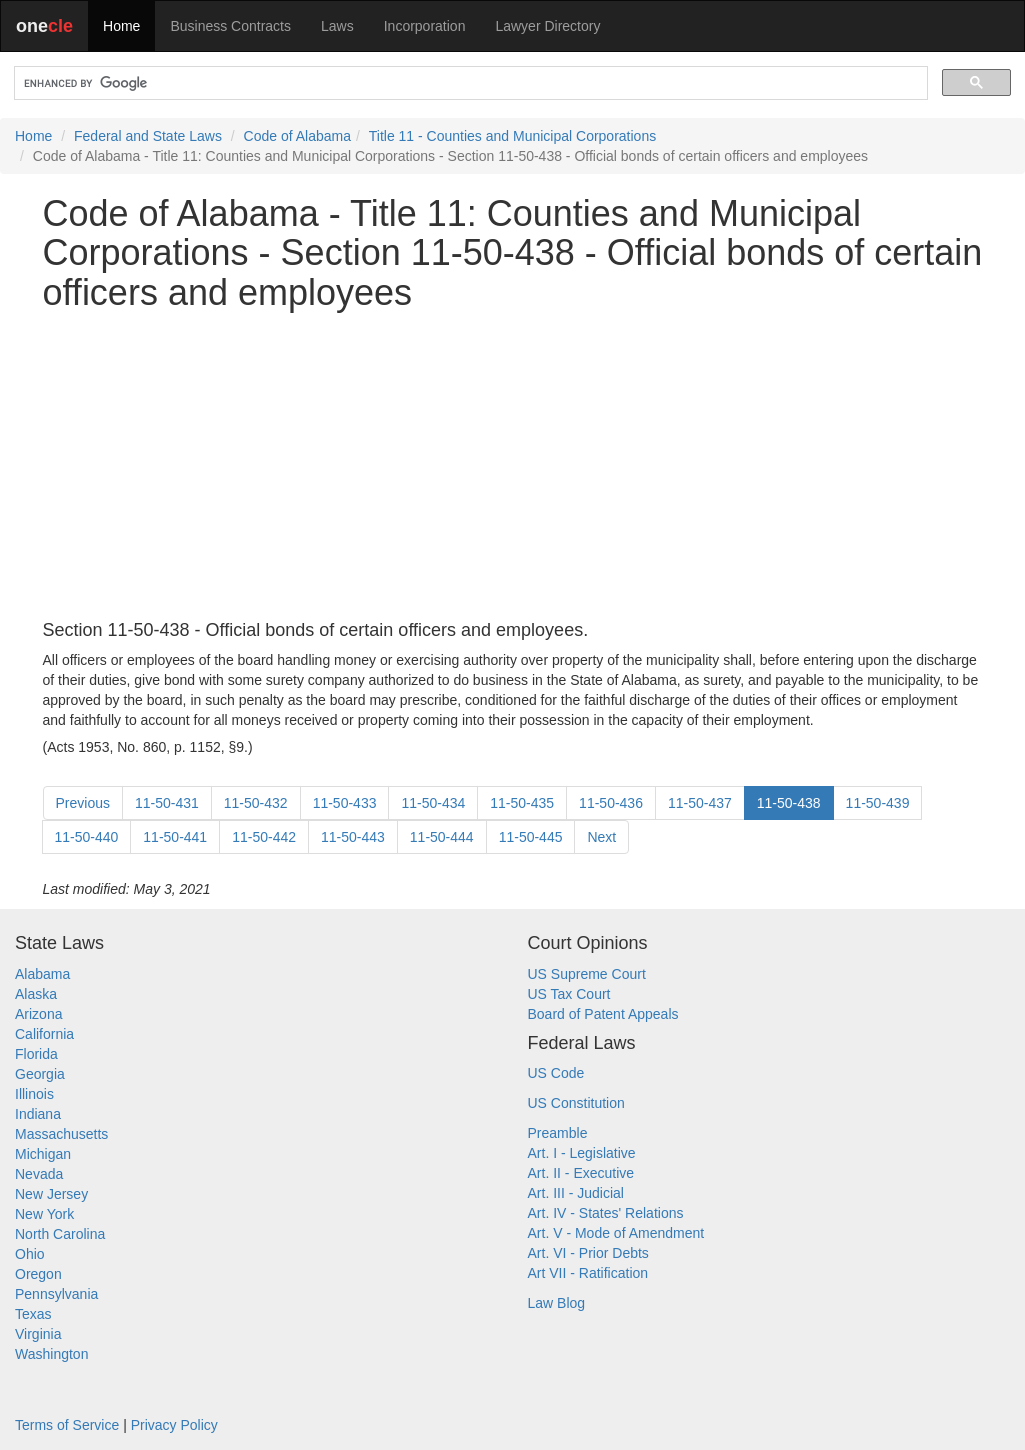 The image size is (1025, 1450). Describe the element at coordinates (337, 26) in the screenshot. I see `Laws` at that location.